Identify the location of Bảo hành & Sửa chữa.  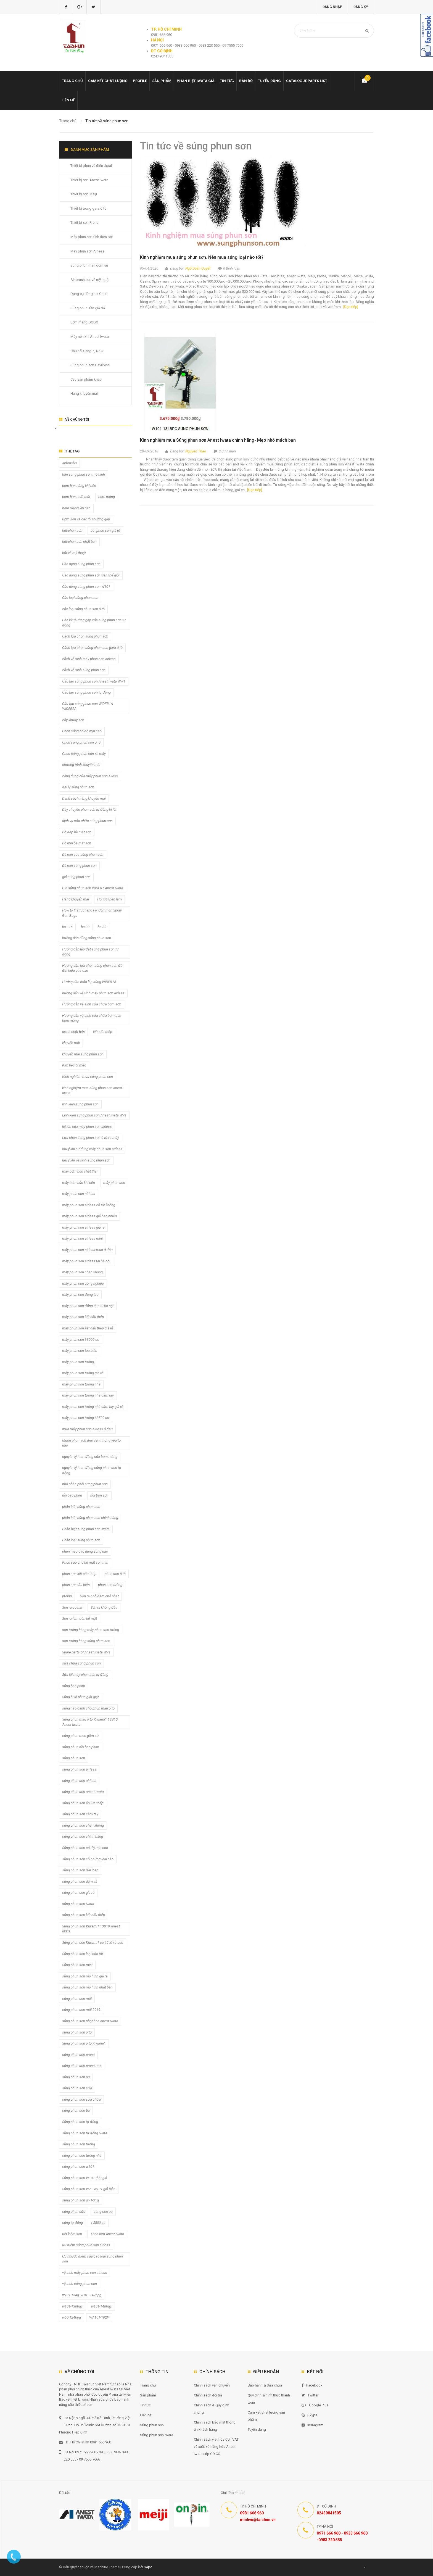
(265, 2385).